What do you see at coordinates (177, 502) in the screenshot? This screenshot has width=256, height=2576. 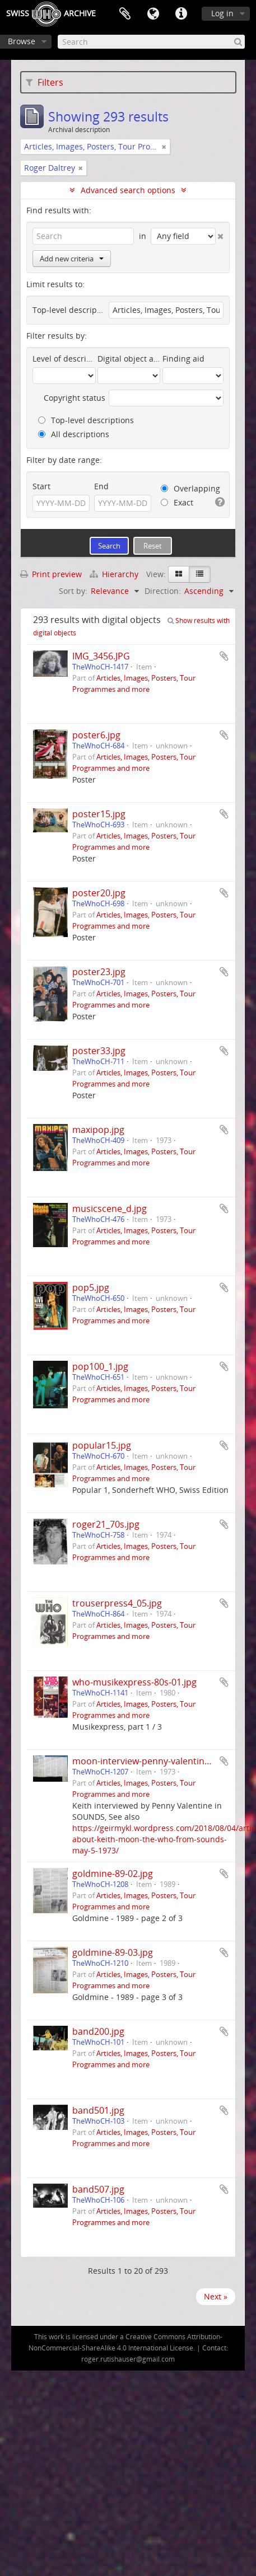 I see `Exact` at bounding box center [177, 502].